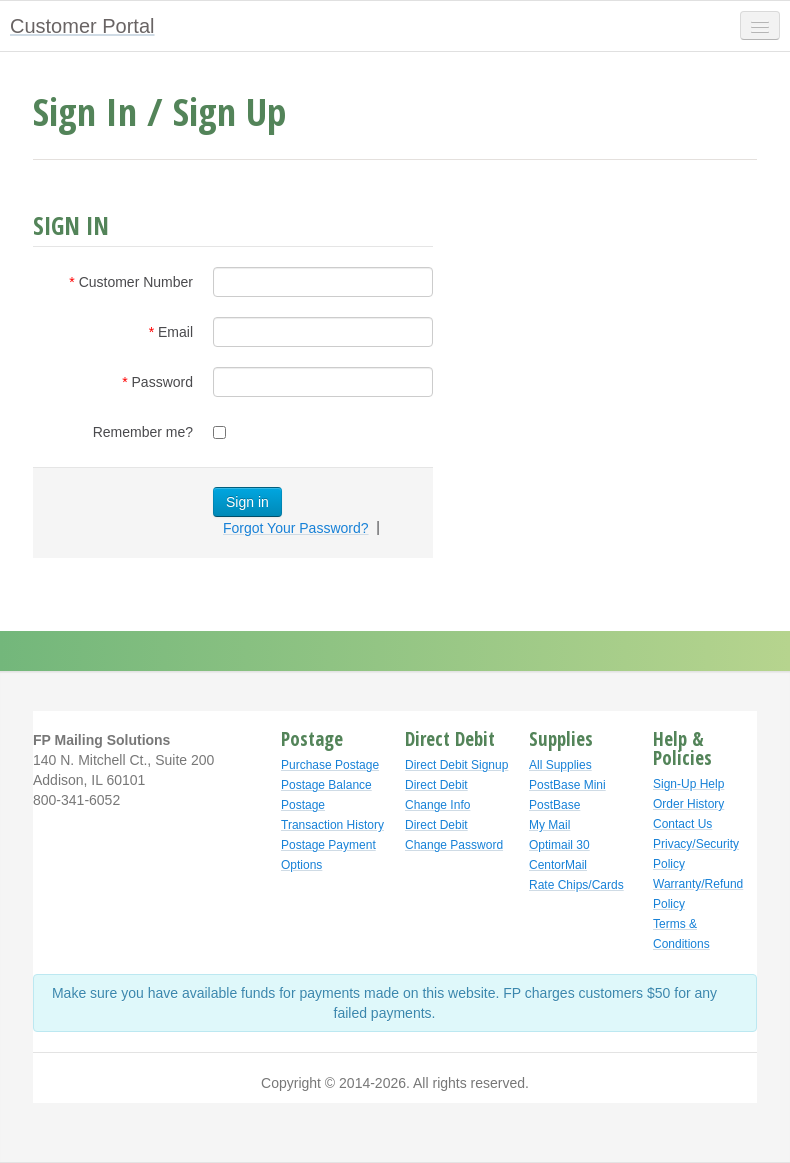 The image size is (790, 1163). What do you see at coordinates (696, 854) in the screenshot?
I see `Privacy/Security Policy` at bounding box center [696, 854].